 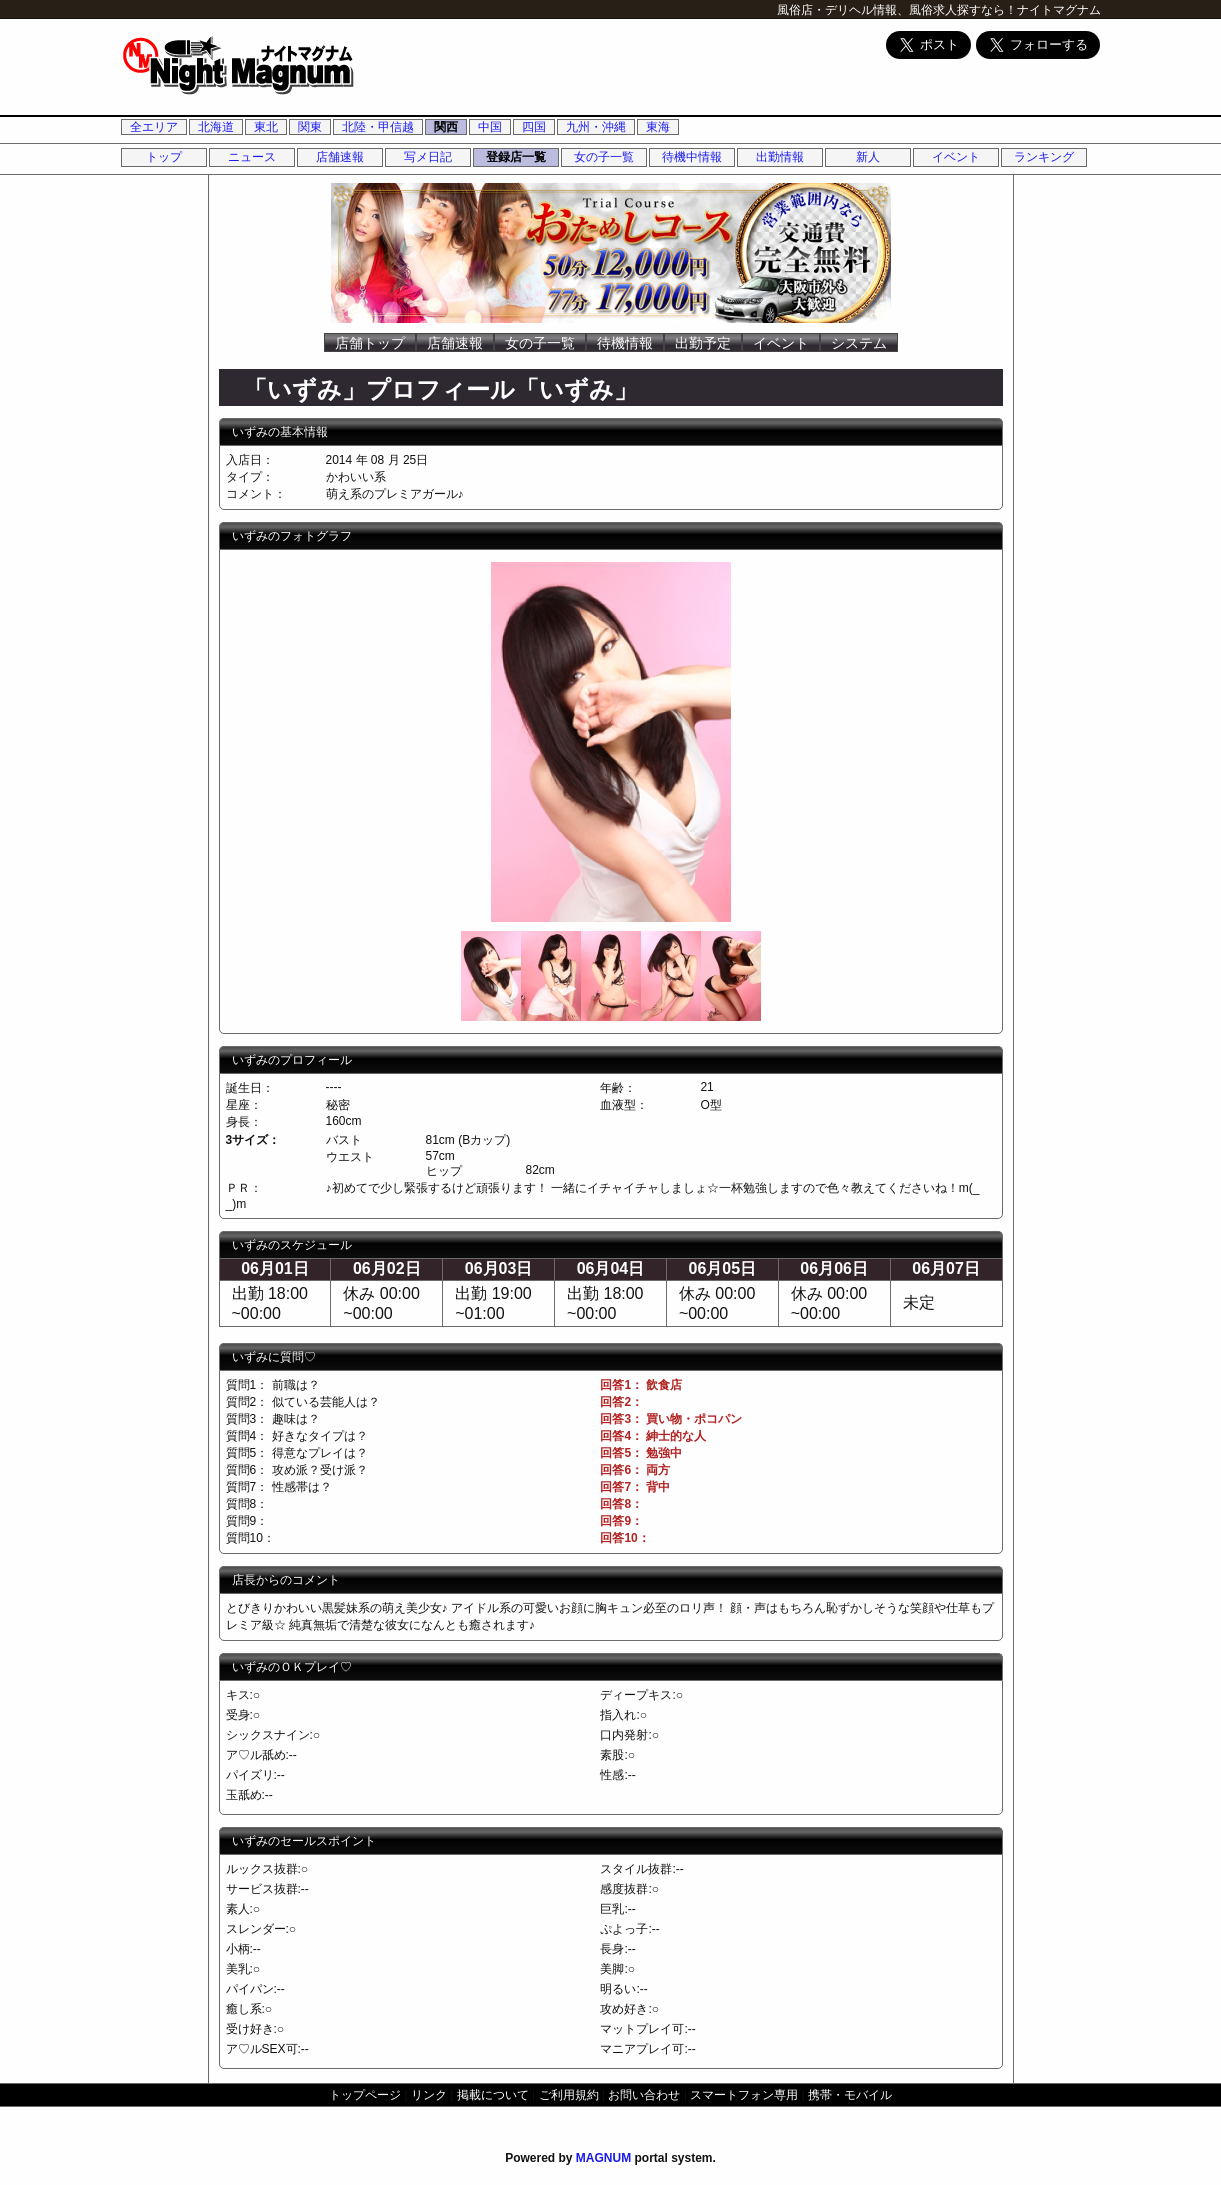 I want to click on リンク, so click(x=429, y=2095).